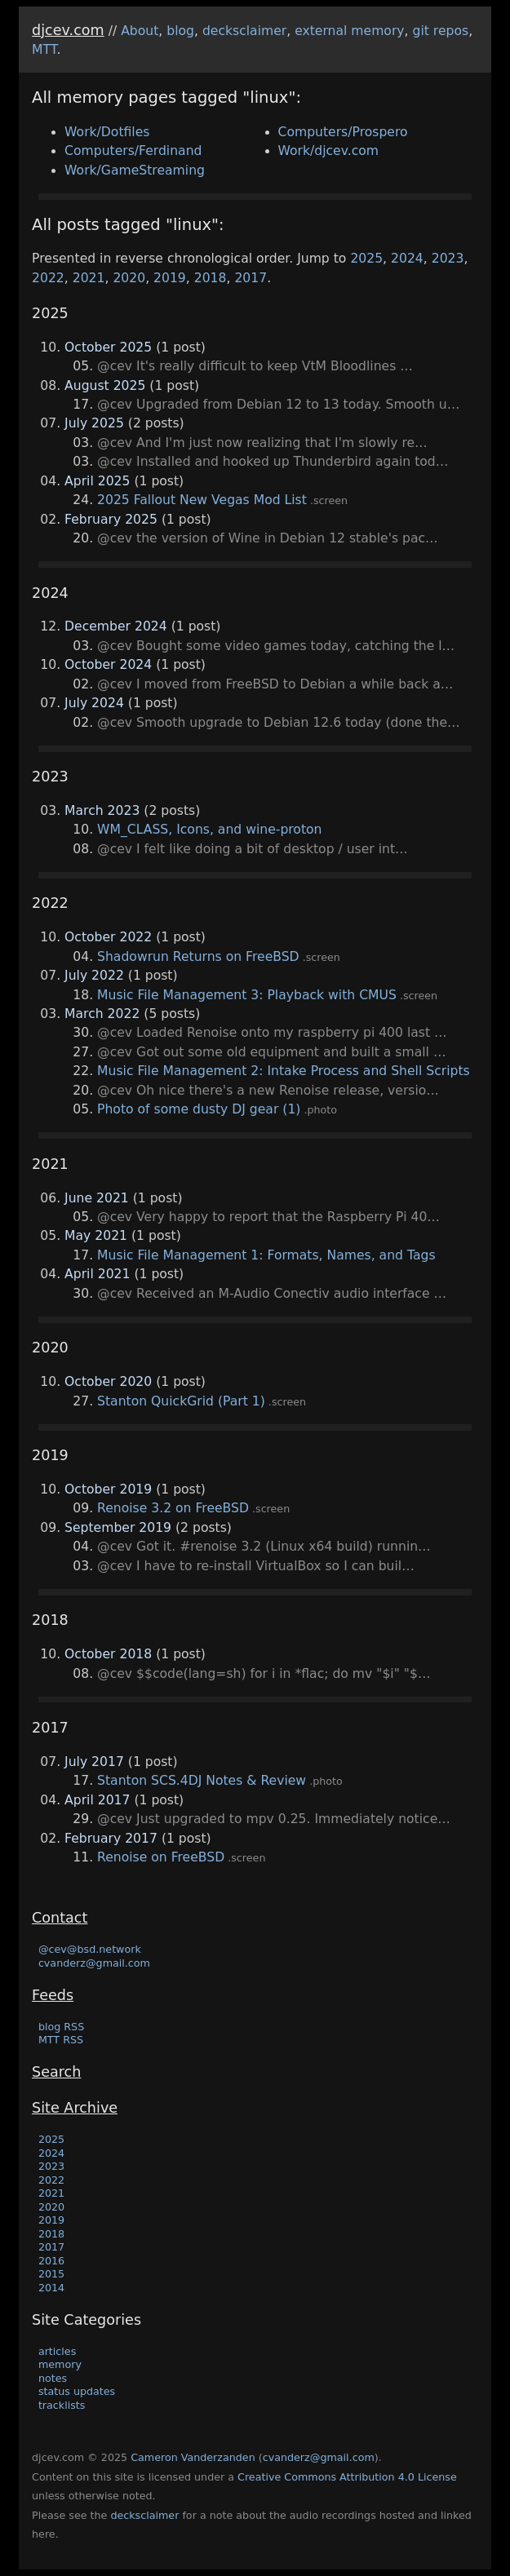 The width and height of the screenshot is (510, 2576). Describe the element at coordinates (129, 278) in the screenshot. I see `2020` at that location.